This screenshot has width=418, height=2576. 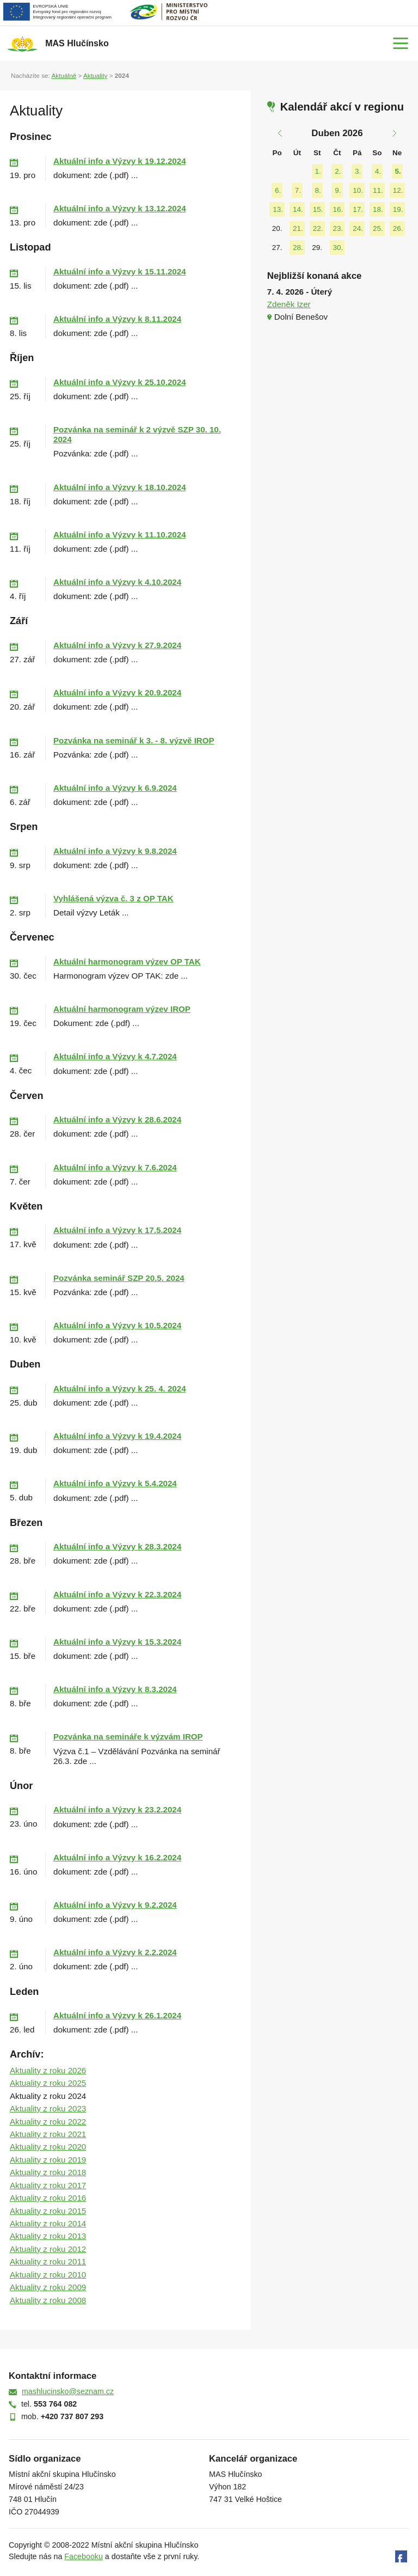 What do you see at coordinates (119, 1278) in the screenshot?
I see `Pozvánka seminář SZP 20.5. 2024` at bounding box center [119, 1278].